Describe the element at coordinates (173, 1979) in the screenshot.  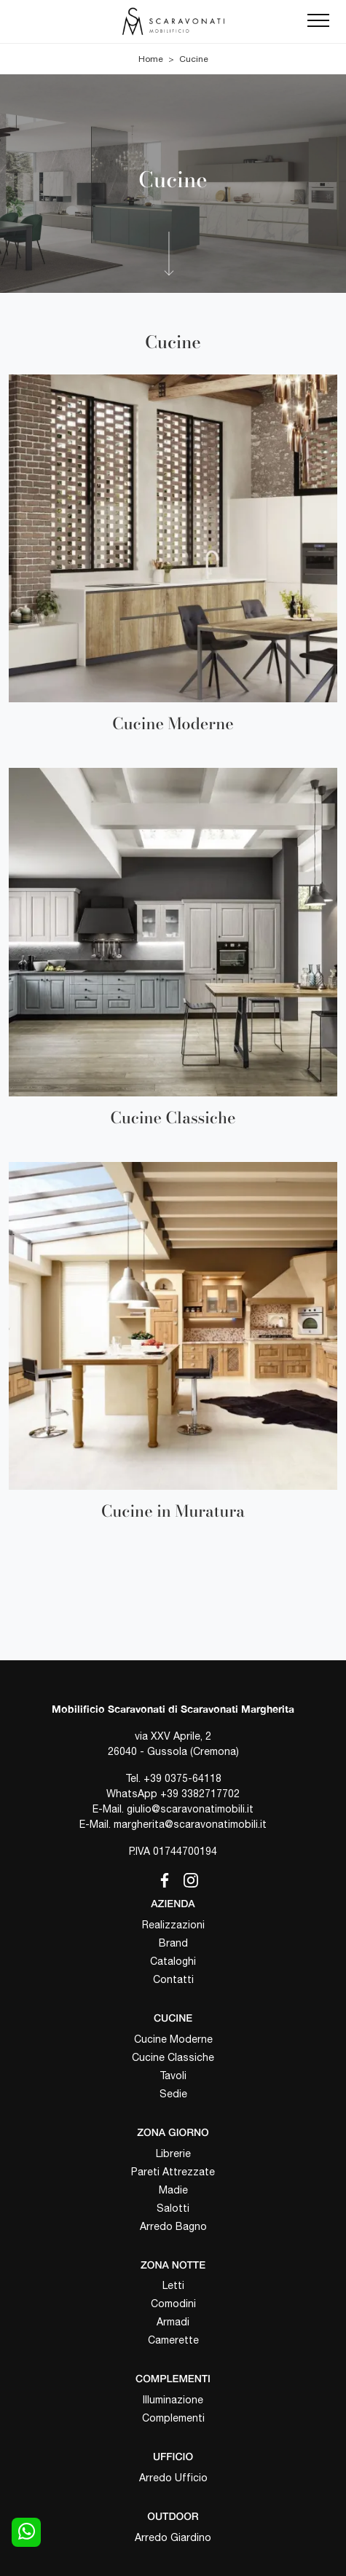
I see `Contatti` at that location.